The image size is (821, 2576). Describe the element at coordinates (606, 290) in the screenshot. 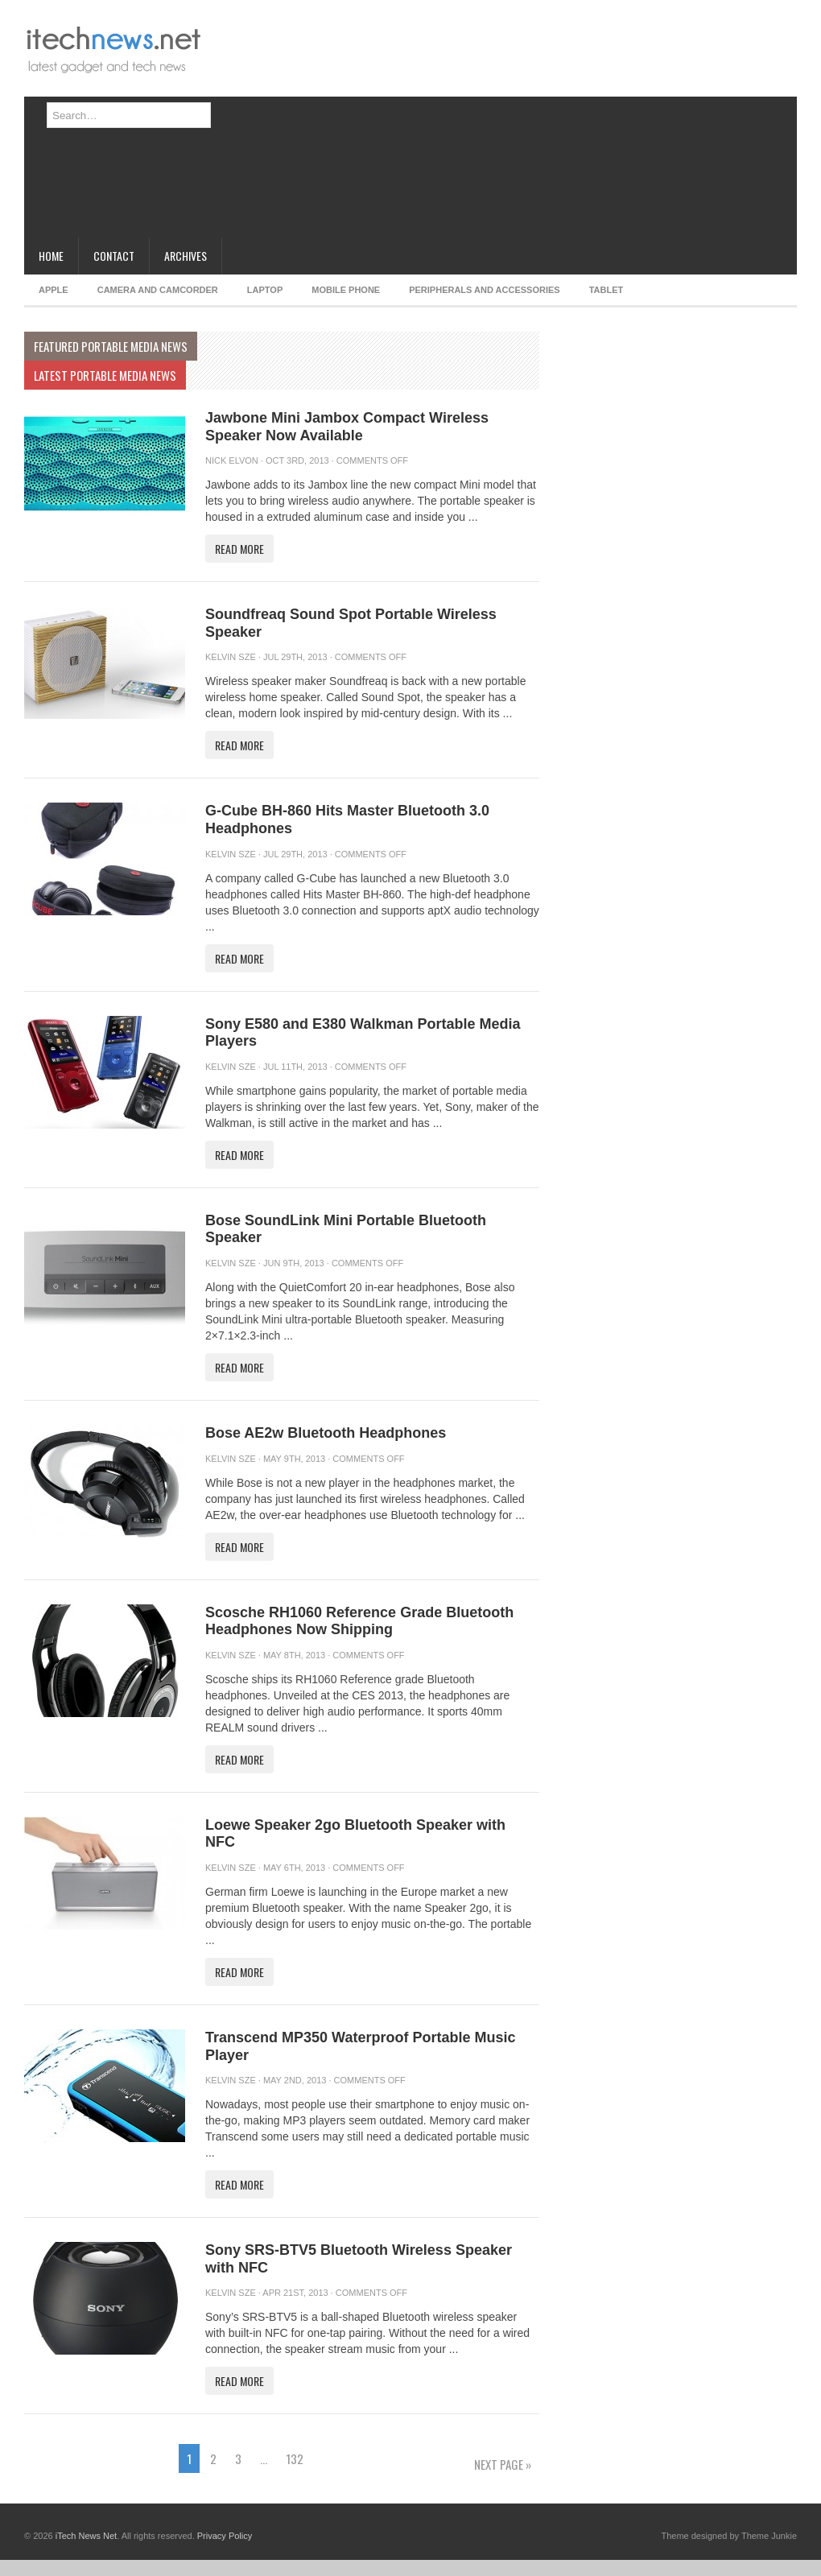

I see `Tablet` at that location.